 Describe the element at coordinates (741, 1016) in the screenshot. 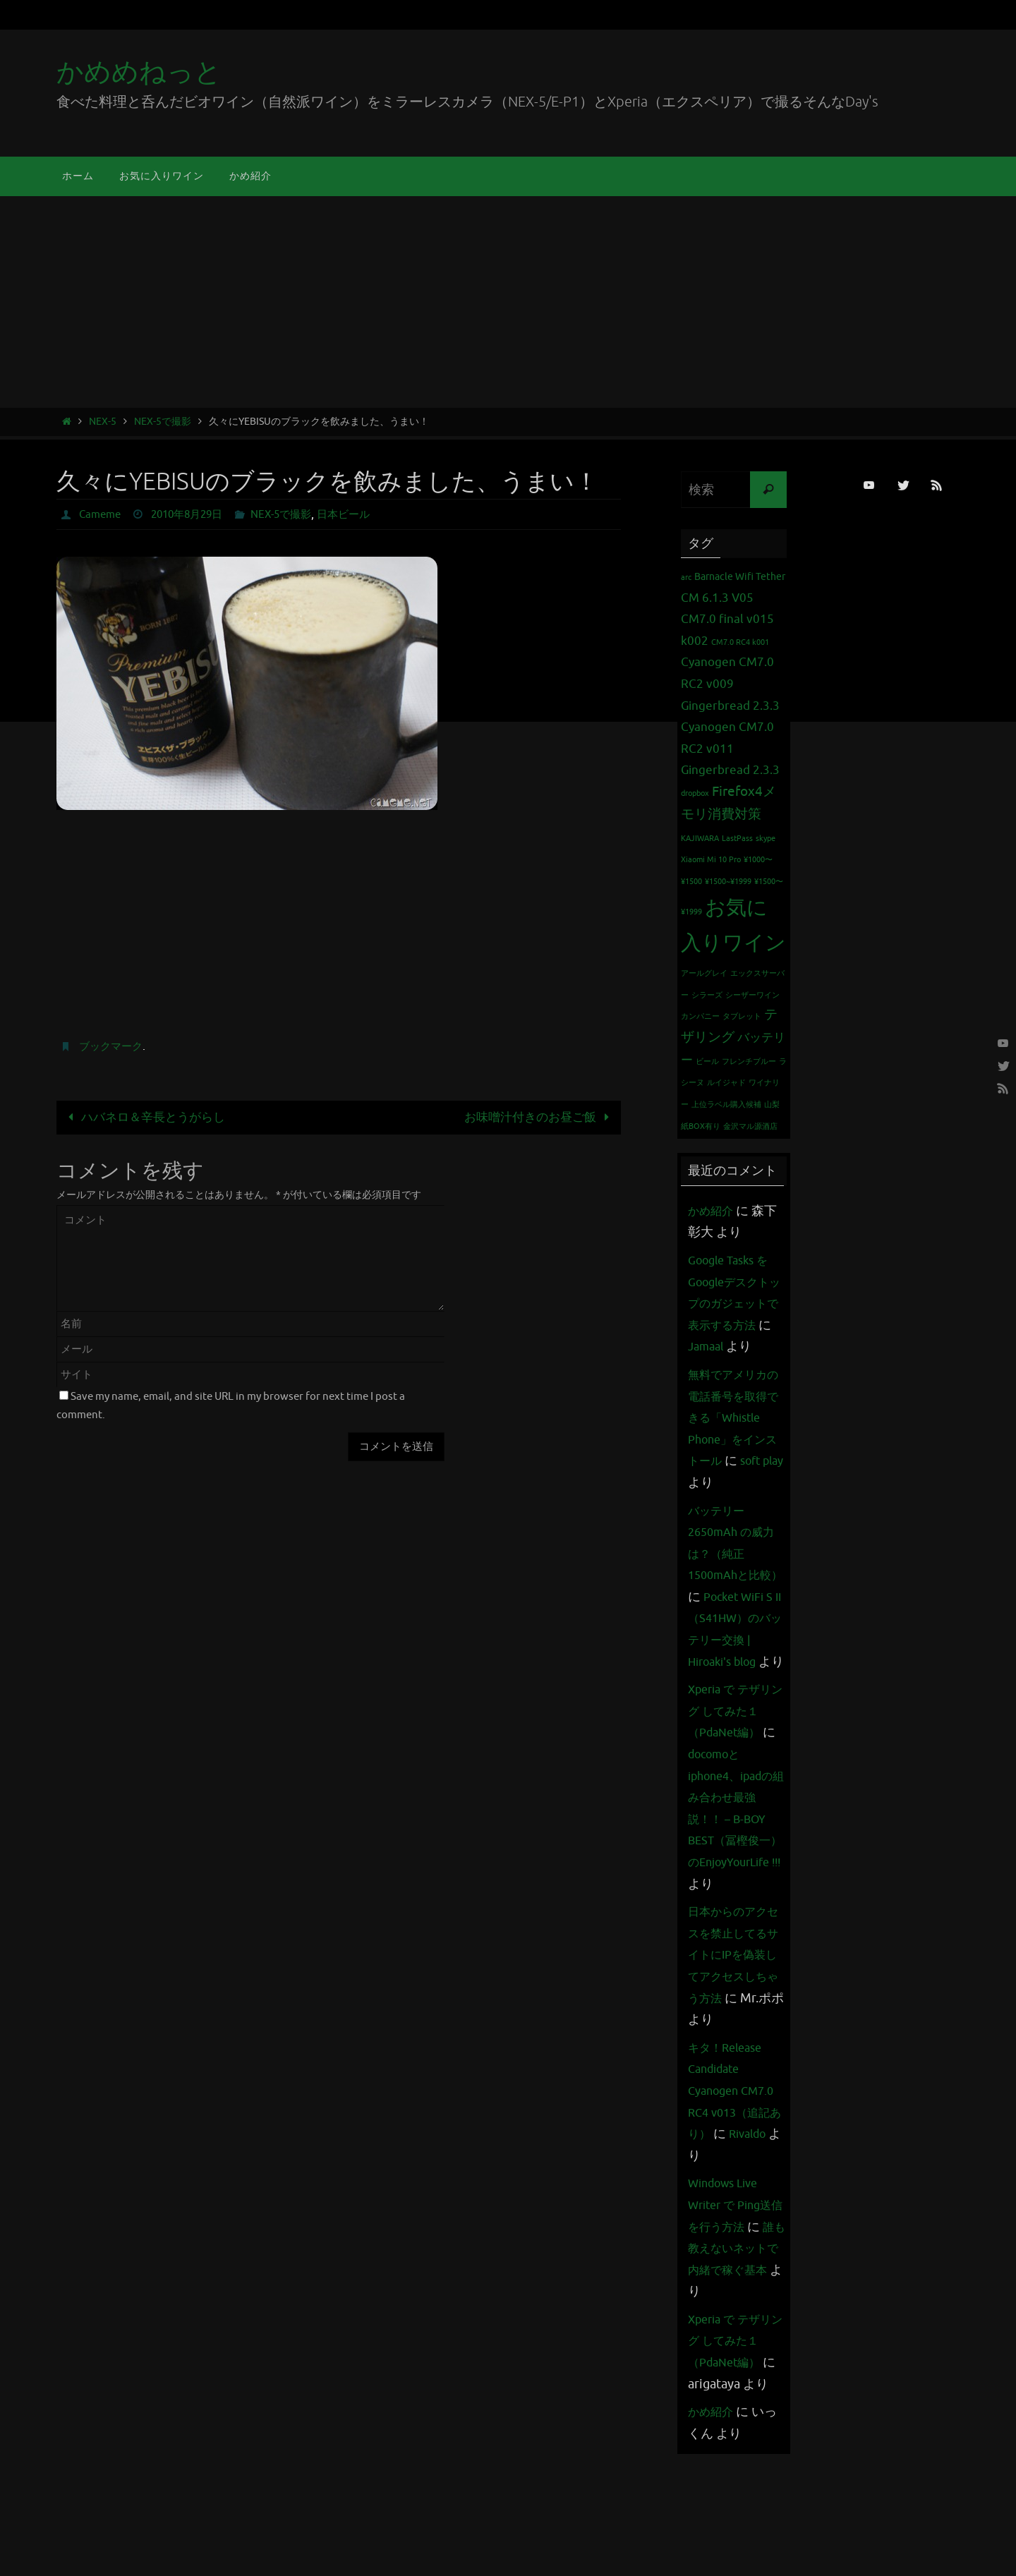

I see `タブレット [タブレット (1個の項目)]` at that location.